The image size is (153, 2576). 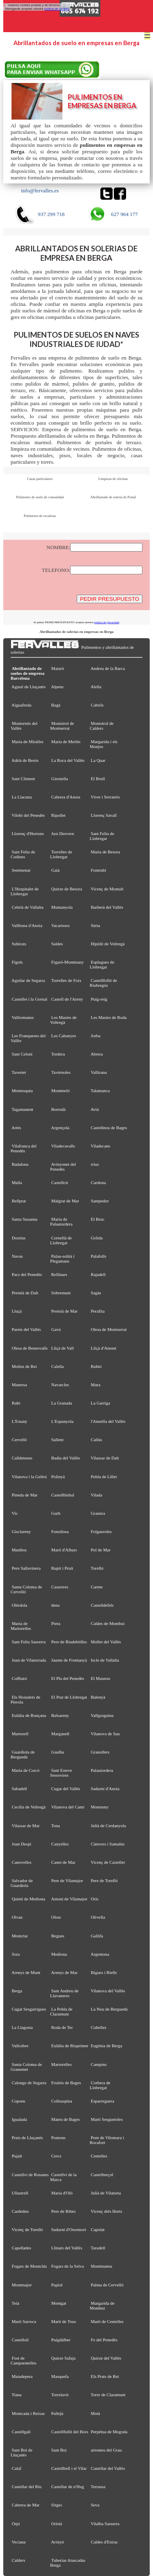 What do you see at coordinates (63, 2358) in the screenshot?
I see `Quirze Safaja` at bounding box center [63, 2358].